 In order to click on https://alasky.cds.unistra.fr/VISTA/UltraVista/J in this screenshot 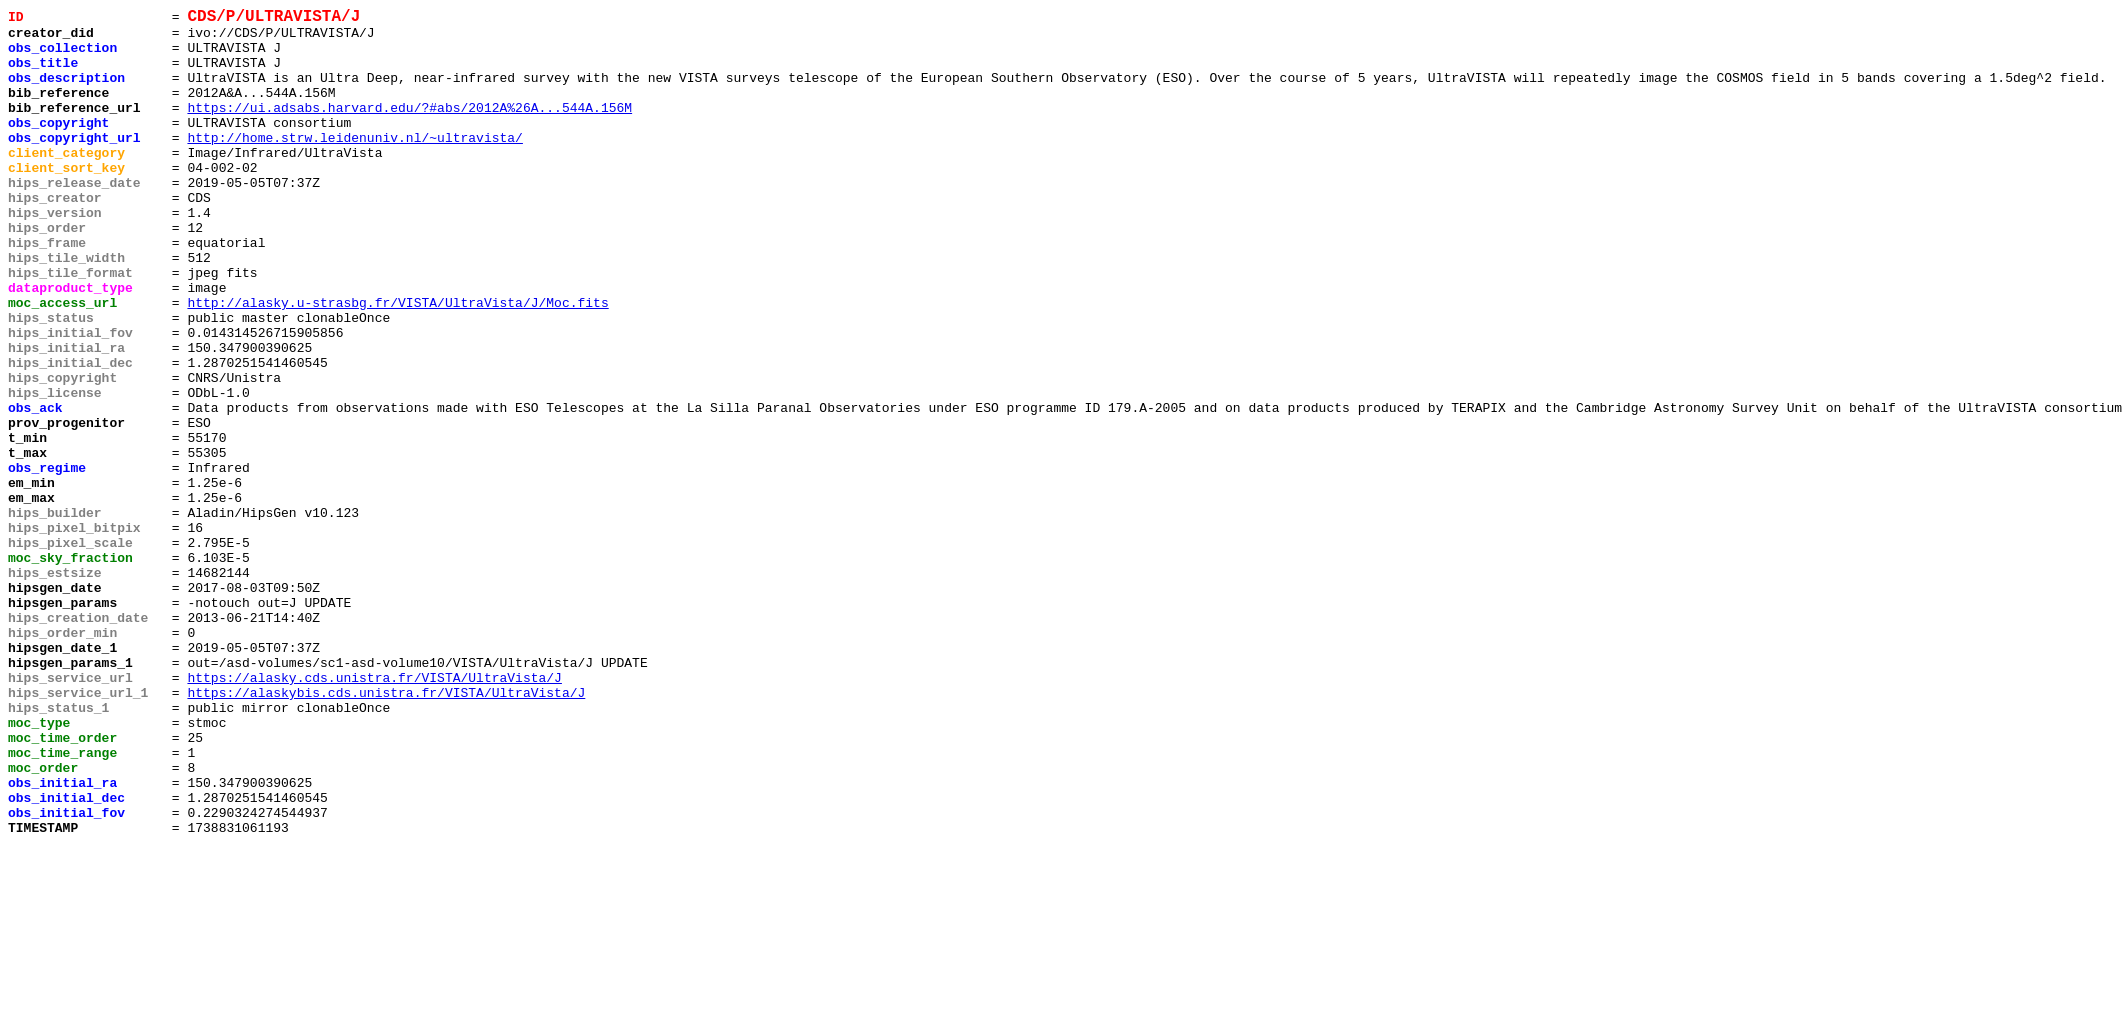, I will do `click(374, 813)`.